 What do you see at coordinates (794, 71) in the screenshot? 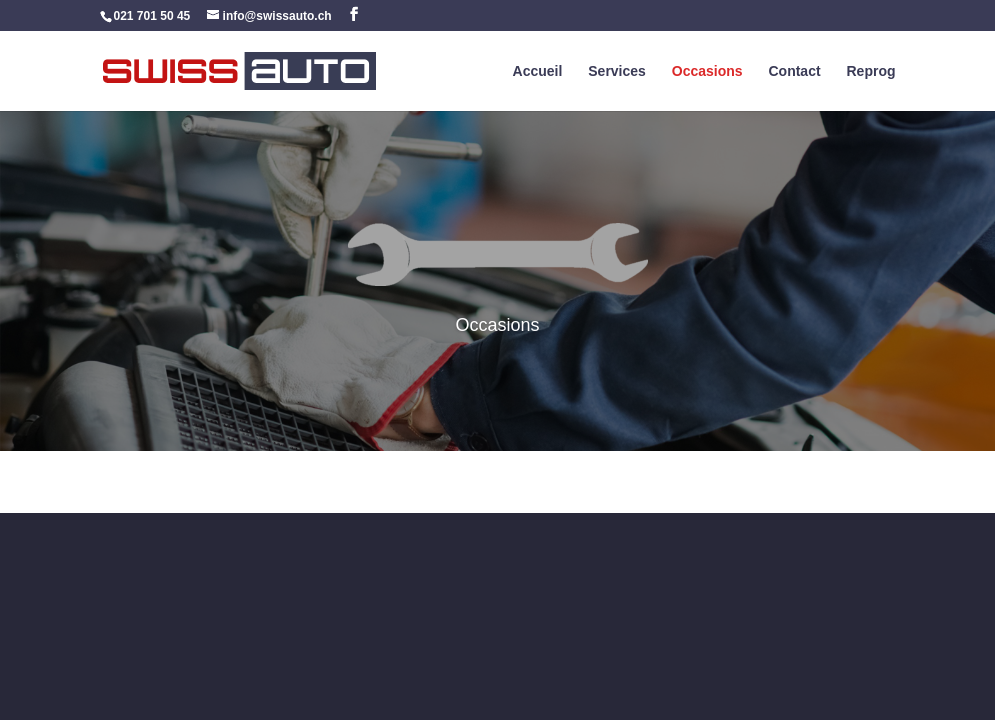
I see `Contact` at bounding box center [794, 71].